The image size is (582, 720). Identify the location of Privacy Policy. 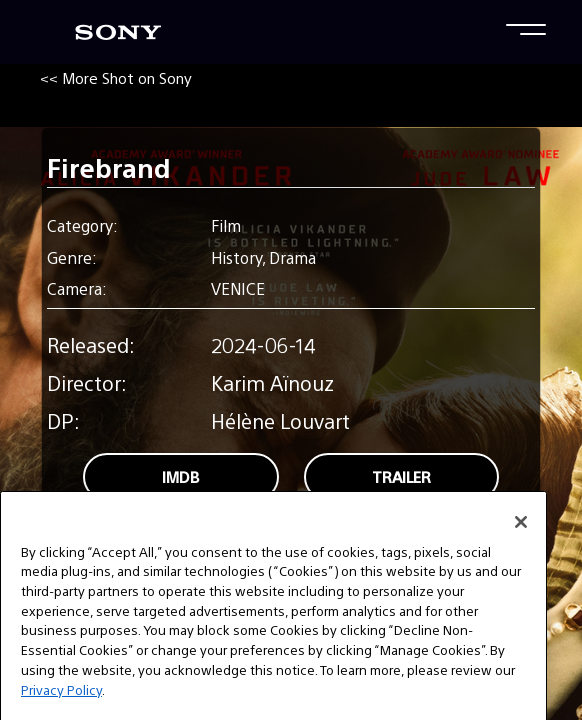
(61, 705).